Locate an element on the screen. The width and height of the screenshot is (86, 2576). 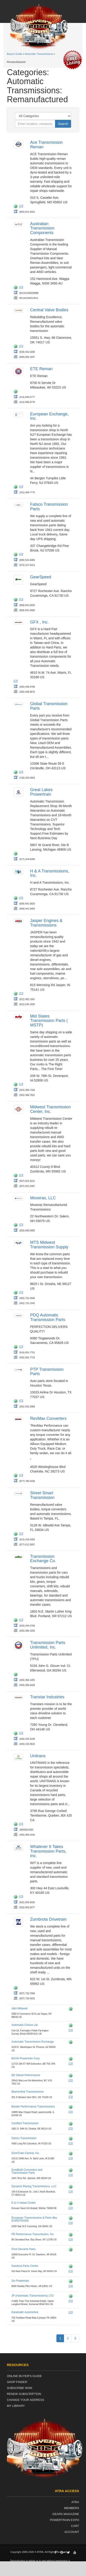
Account is located at coordinates (71, 2532).